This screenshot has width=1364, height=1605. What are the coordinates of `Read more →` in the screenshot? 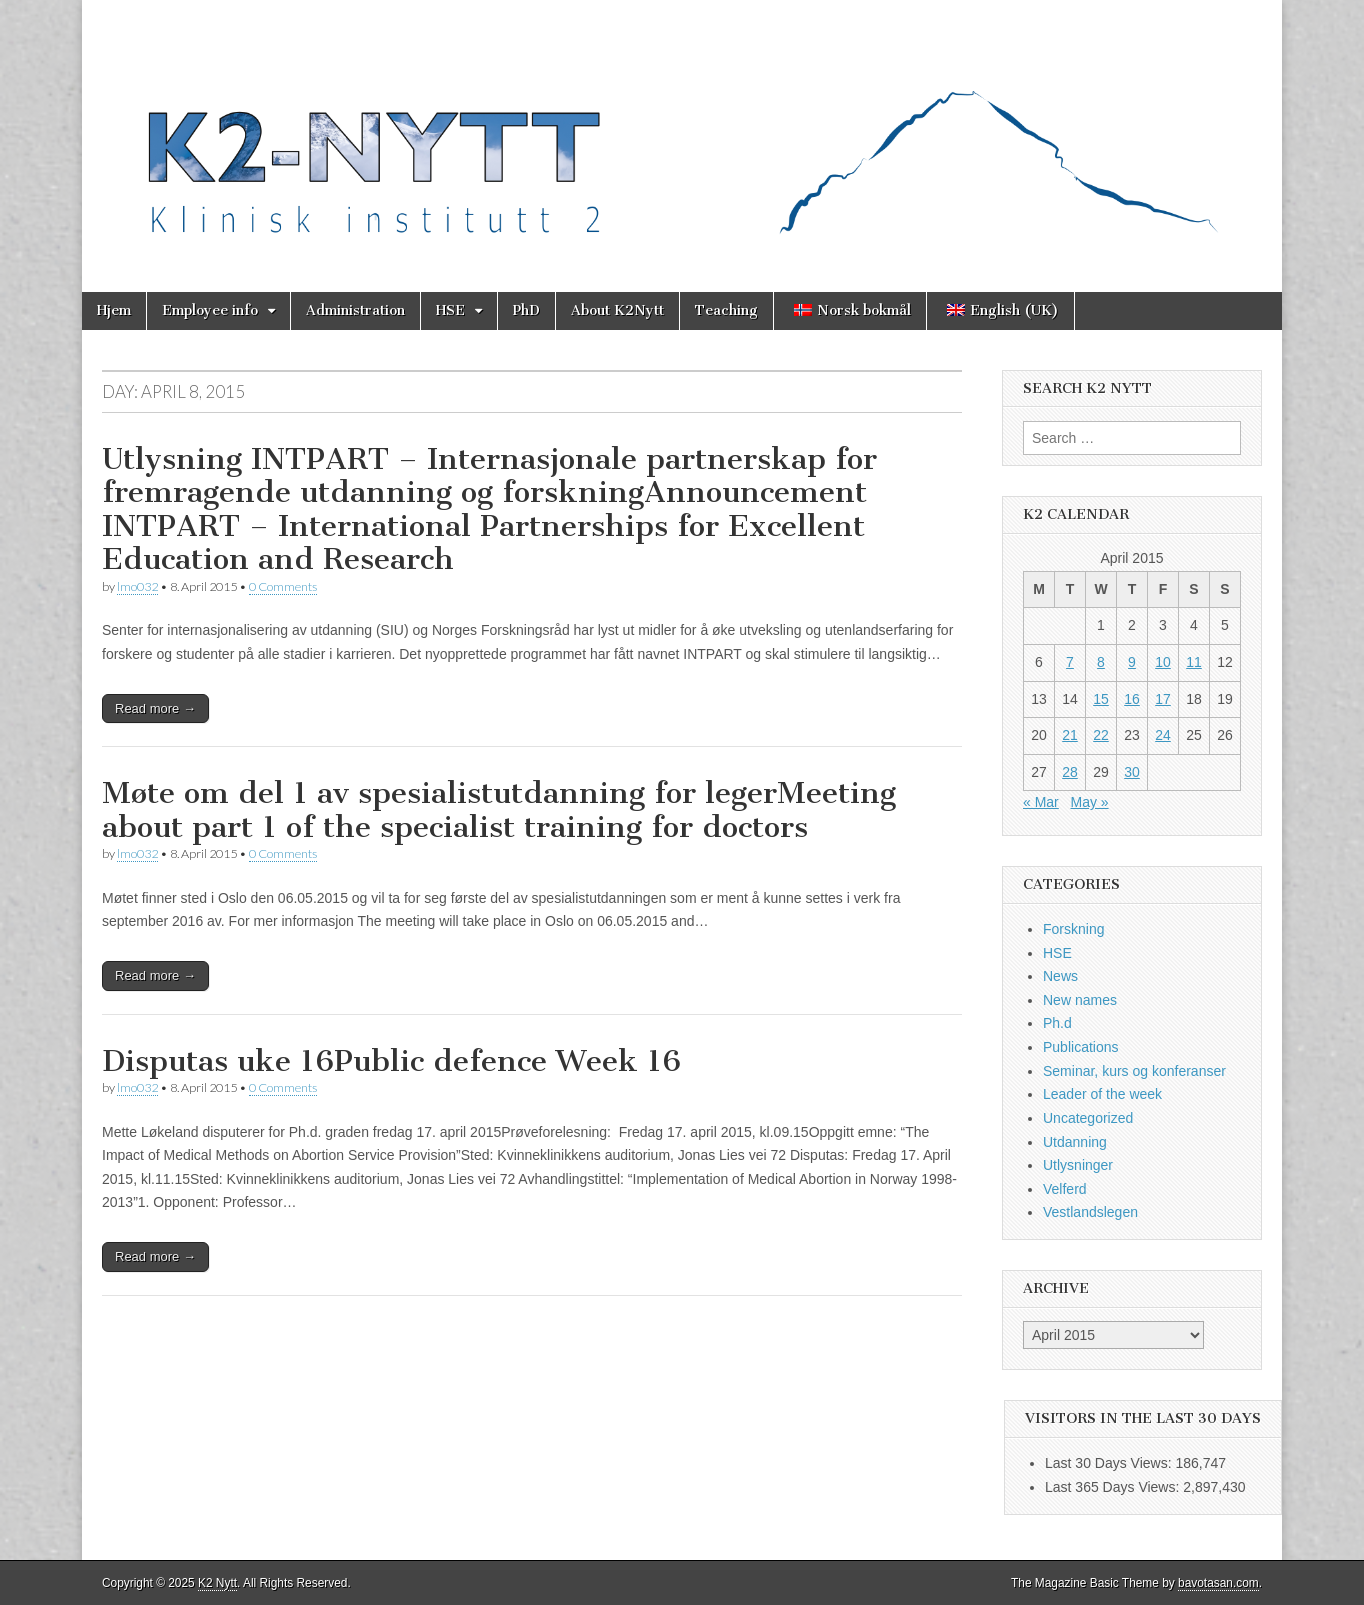 It's located at (155, 708).